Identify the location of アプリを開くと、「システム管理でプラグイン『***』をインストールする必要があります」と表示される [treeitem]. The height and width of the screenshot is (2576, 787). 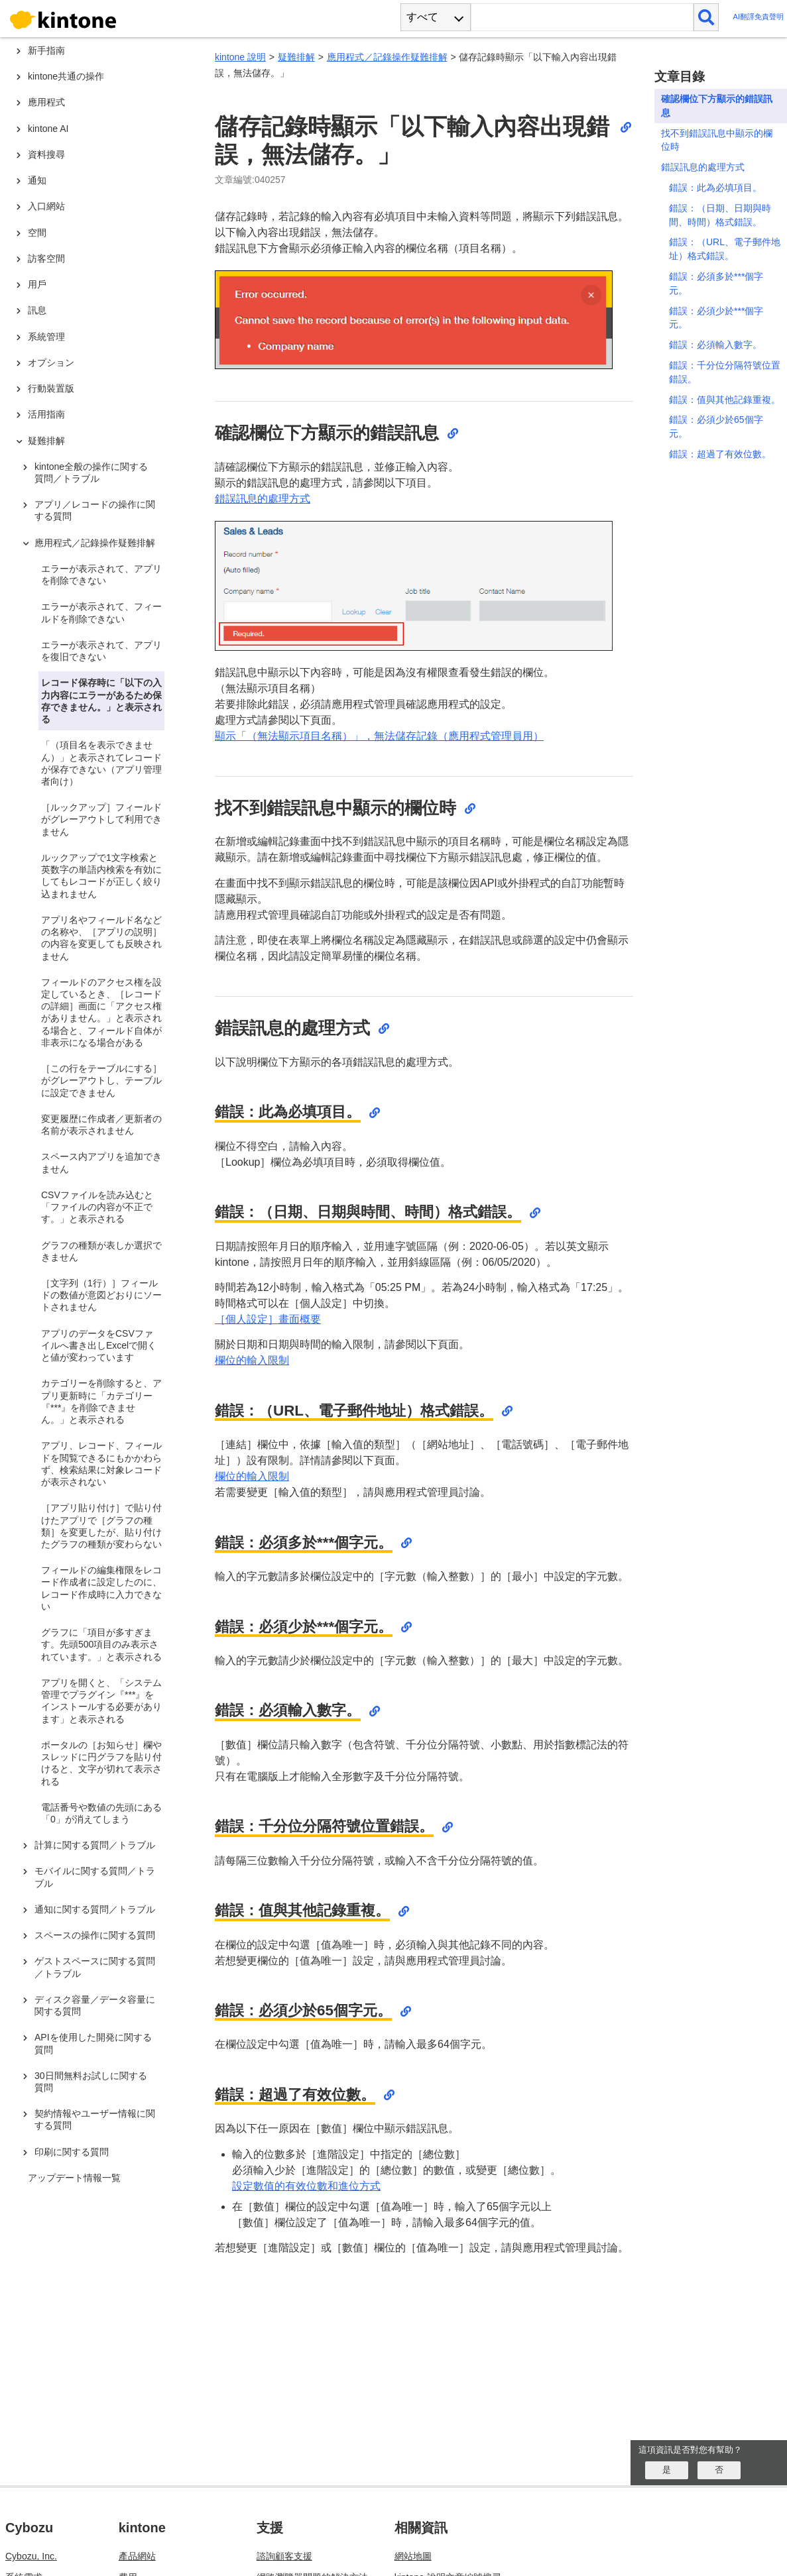
(101, 1700).